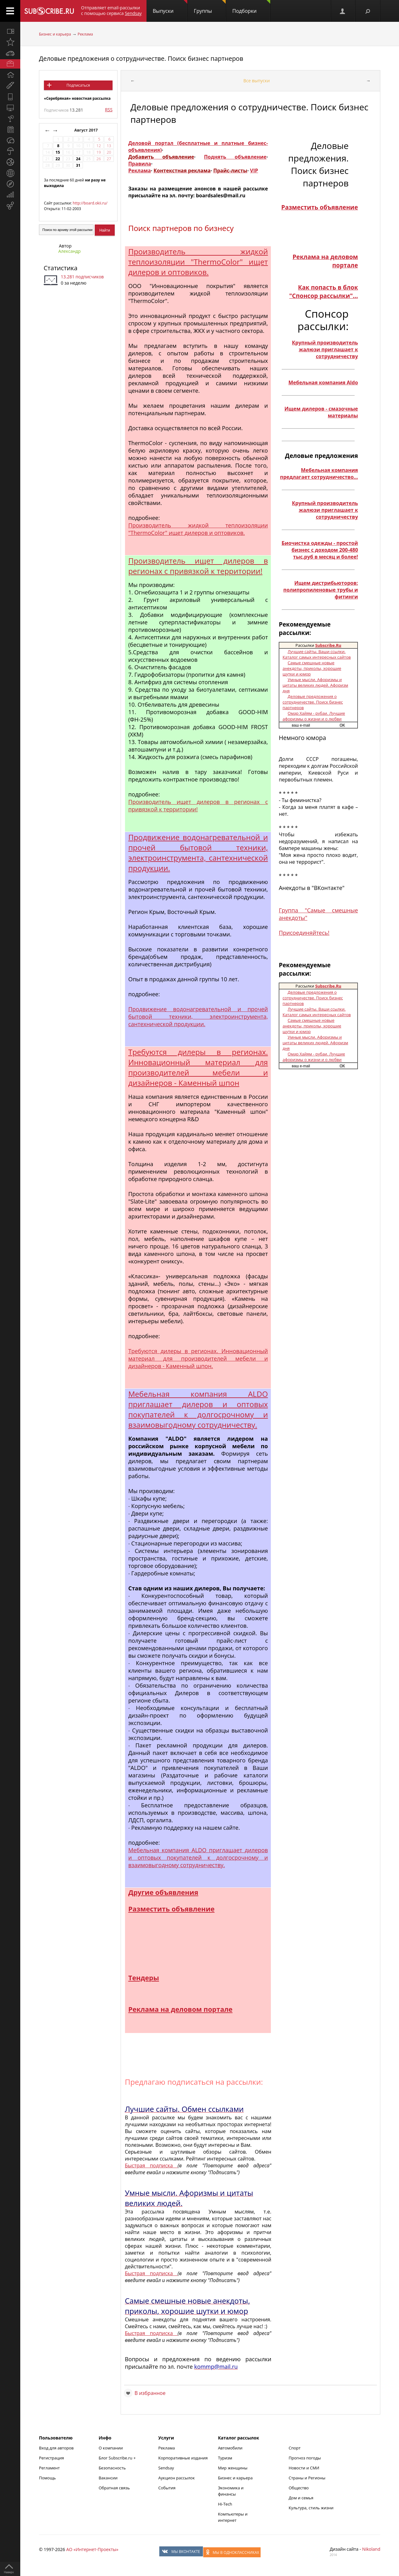  I want to click on Общество, so click(299, 2488).